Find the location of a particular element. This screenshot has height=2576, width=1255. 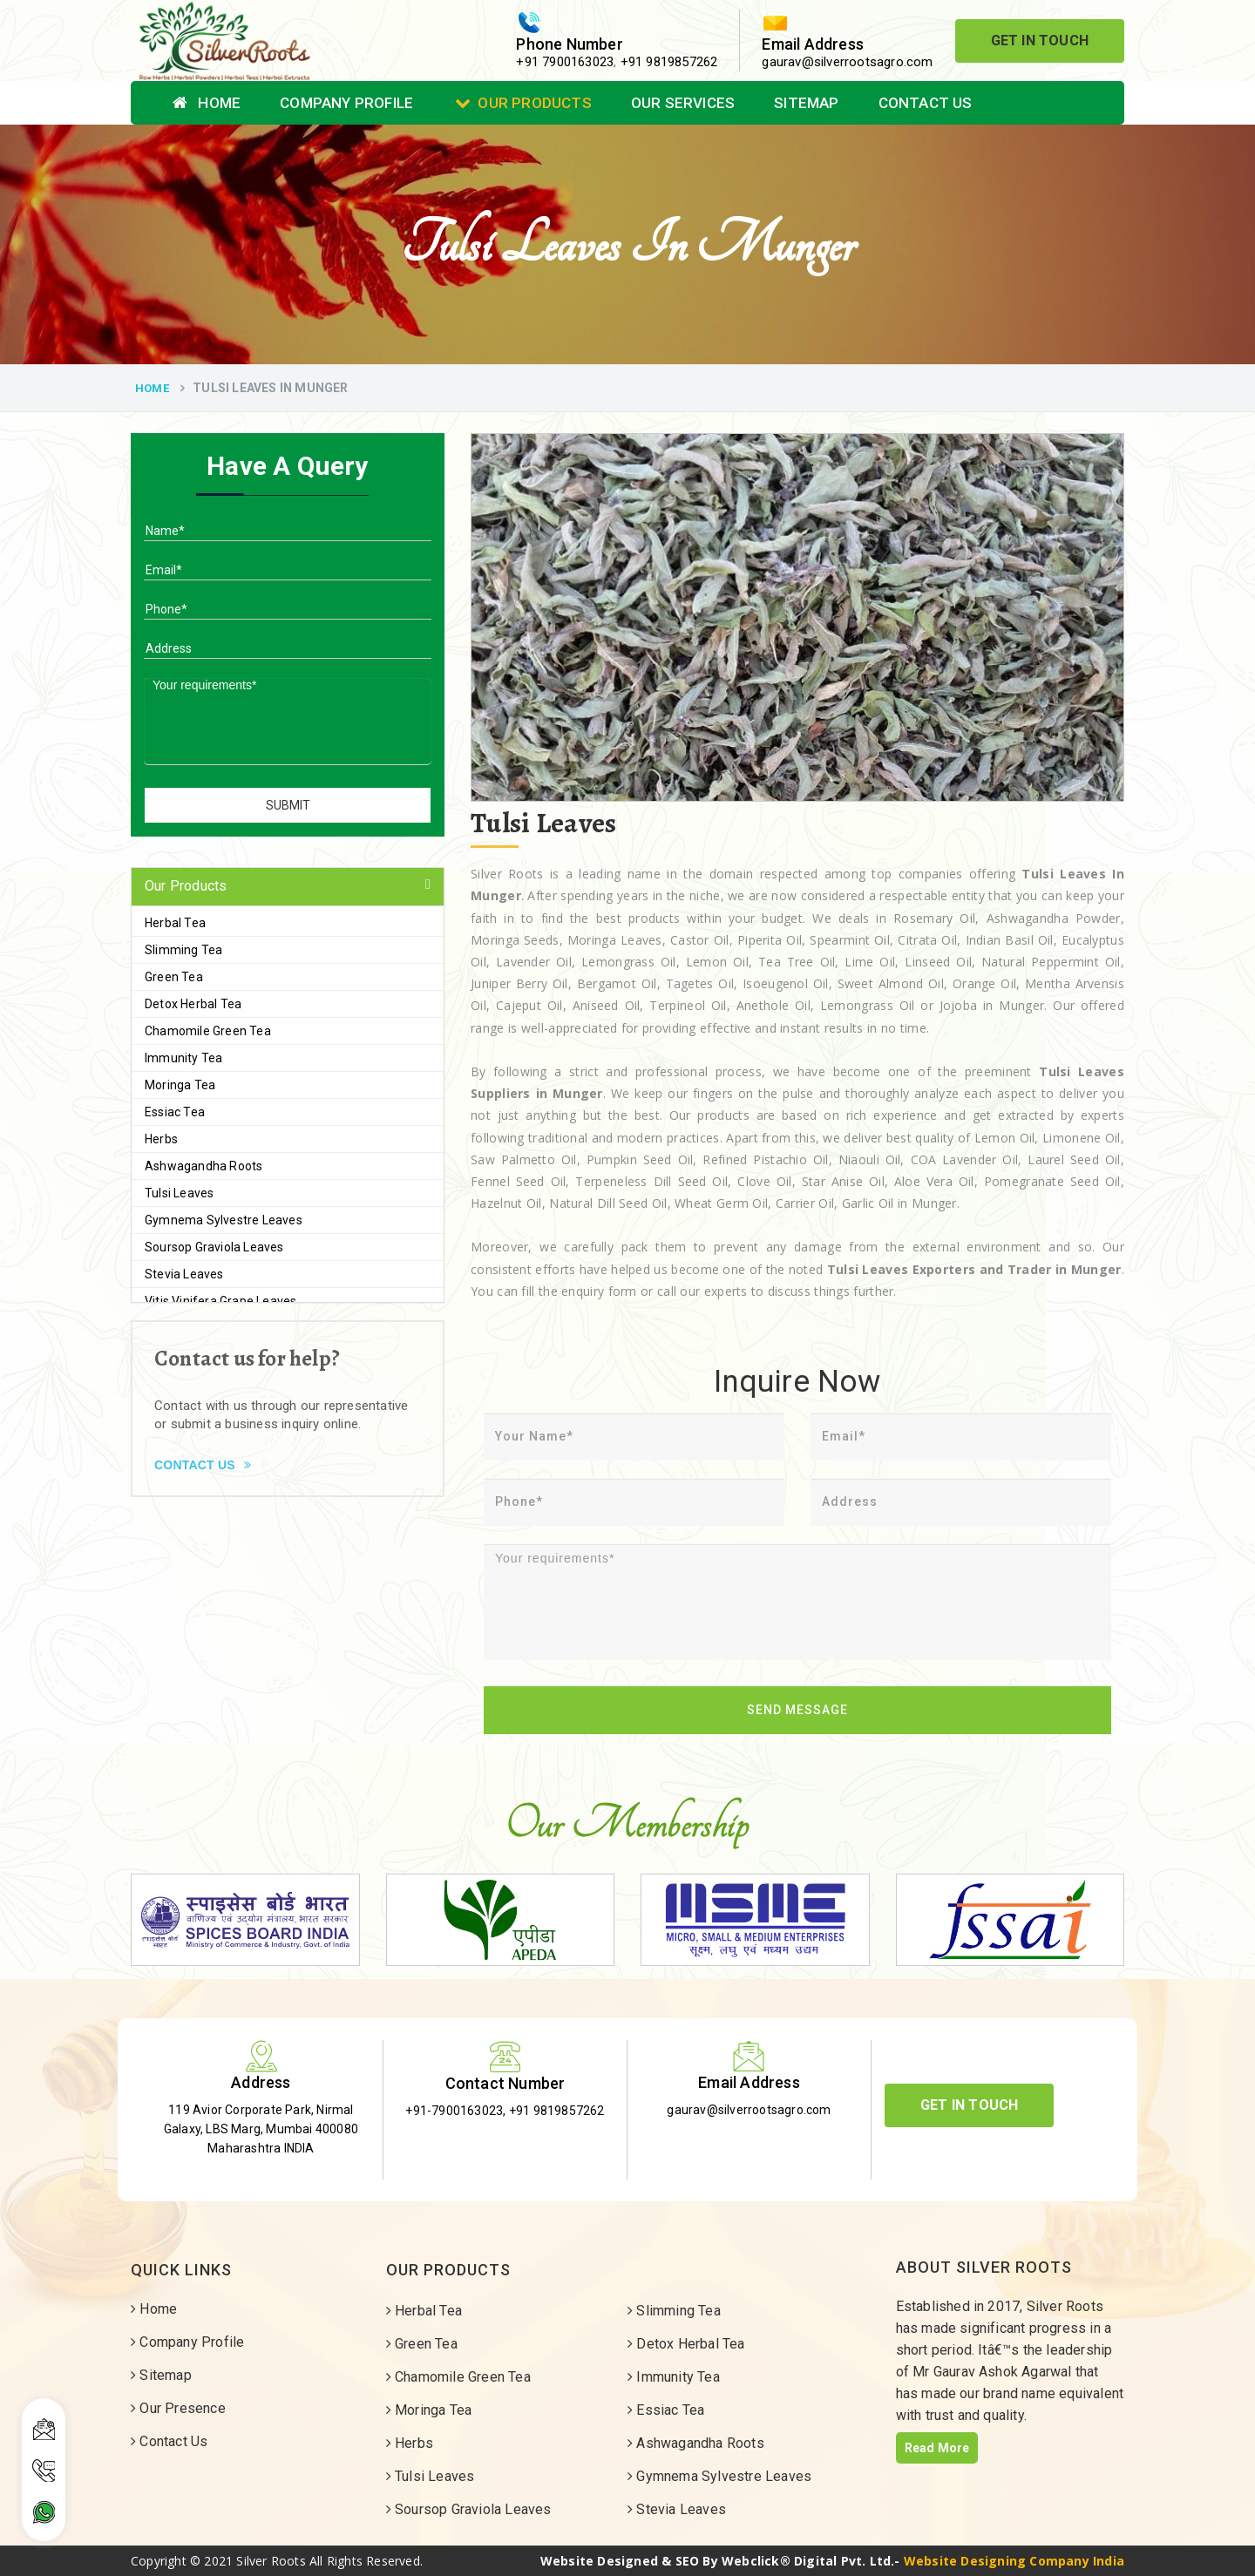

Slimming Tea is located at coordinates (183, 950).